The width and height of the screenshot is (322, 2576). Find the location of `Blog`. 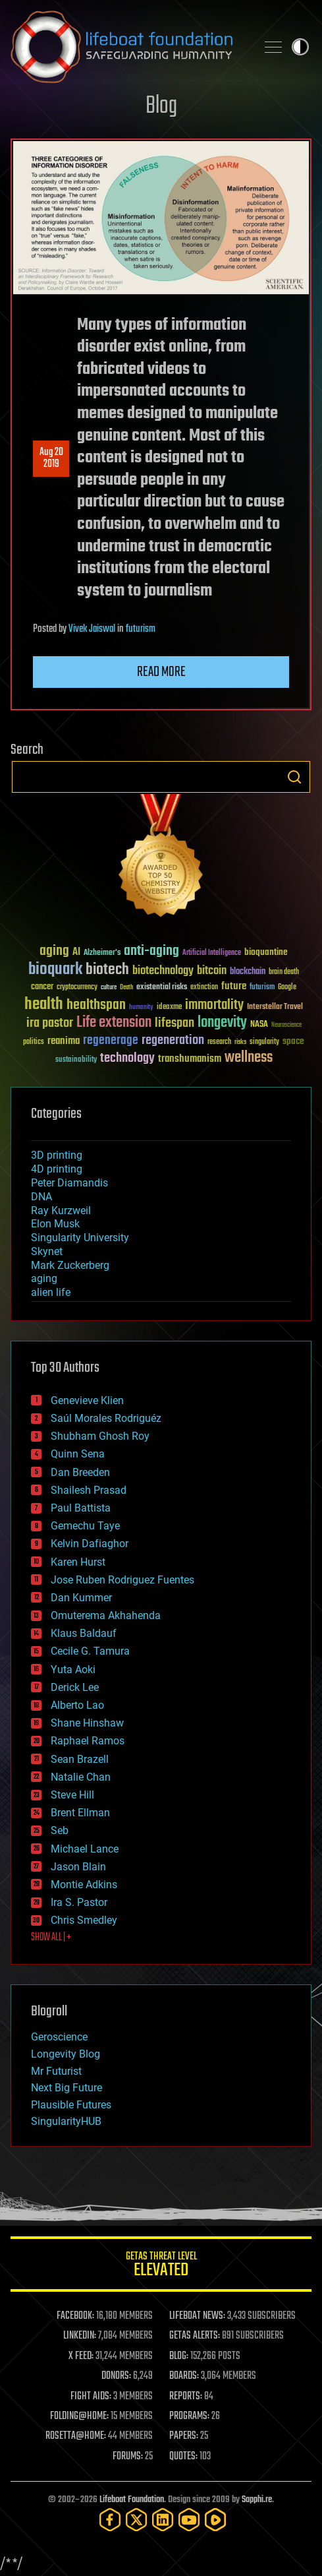

Blog is located at coordinates (161, 106).